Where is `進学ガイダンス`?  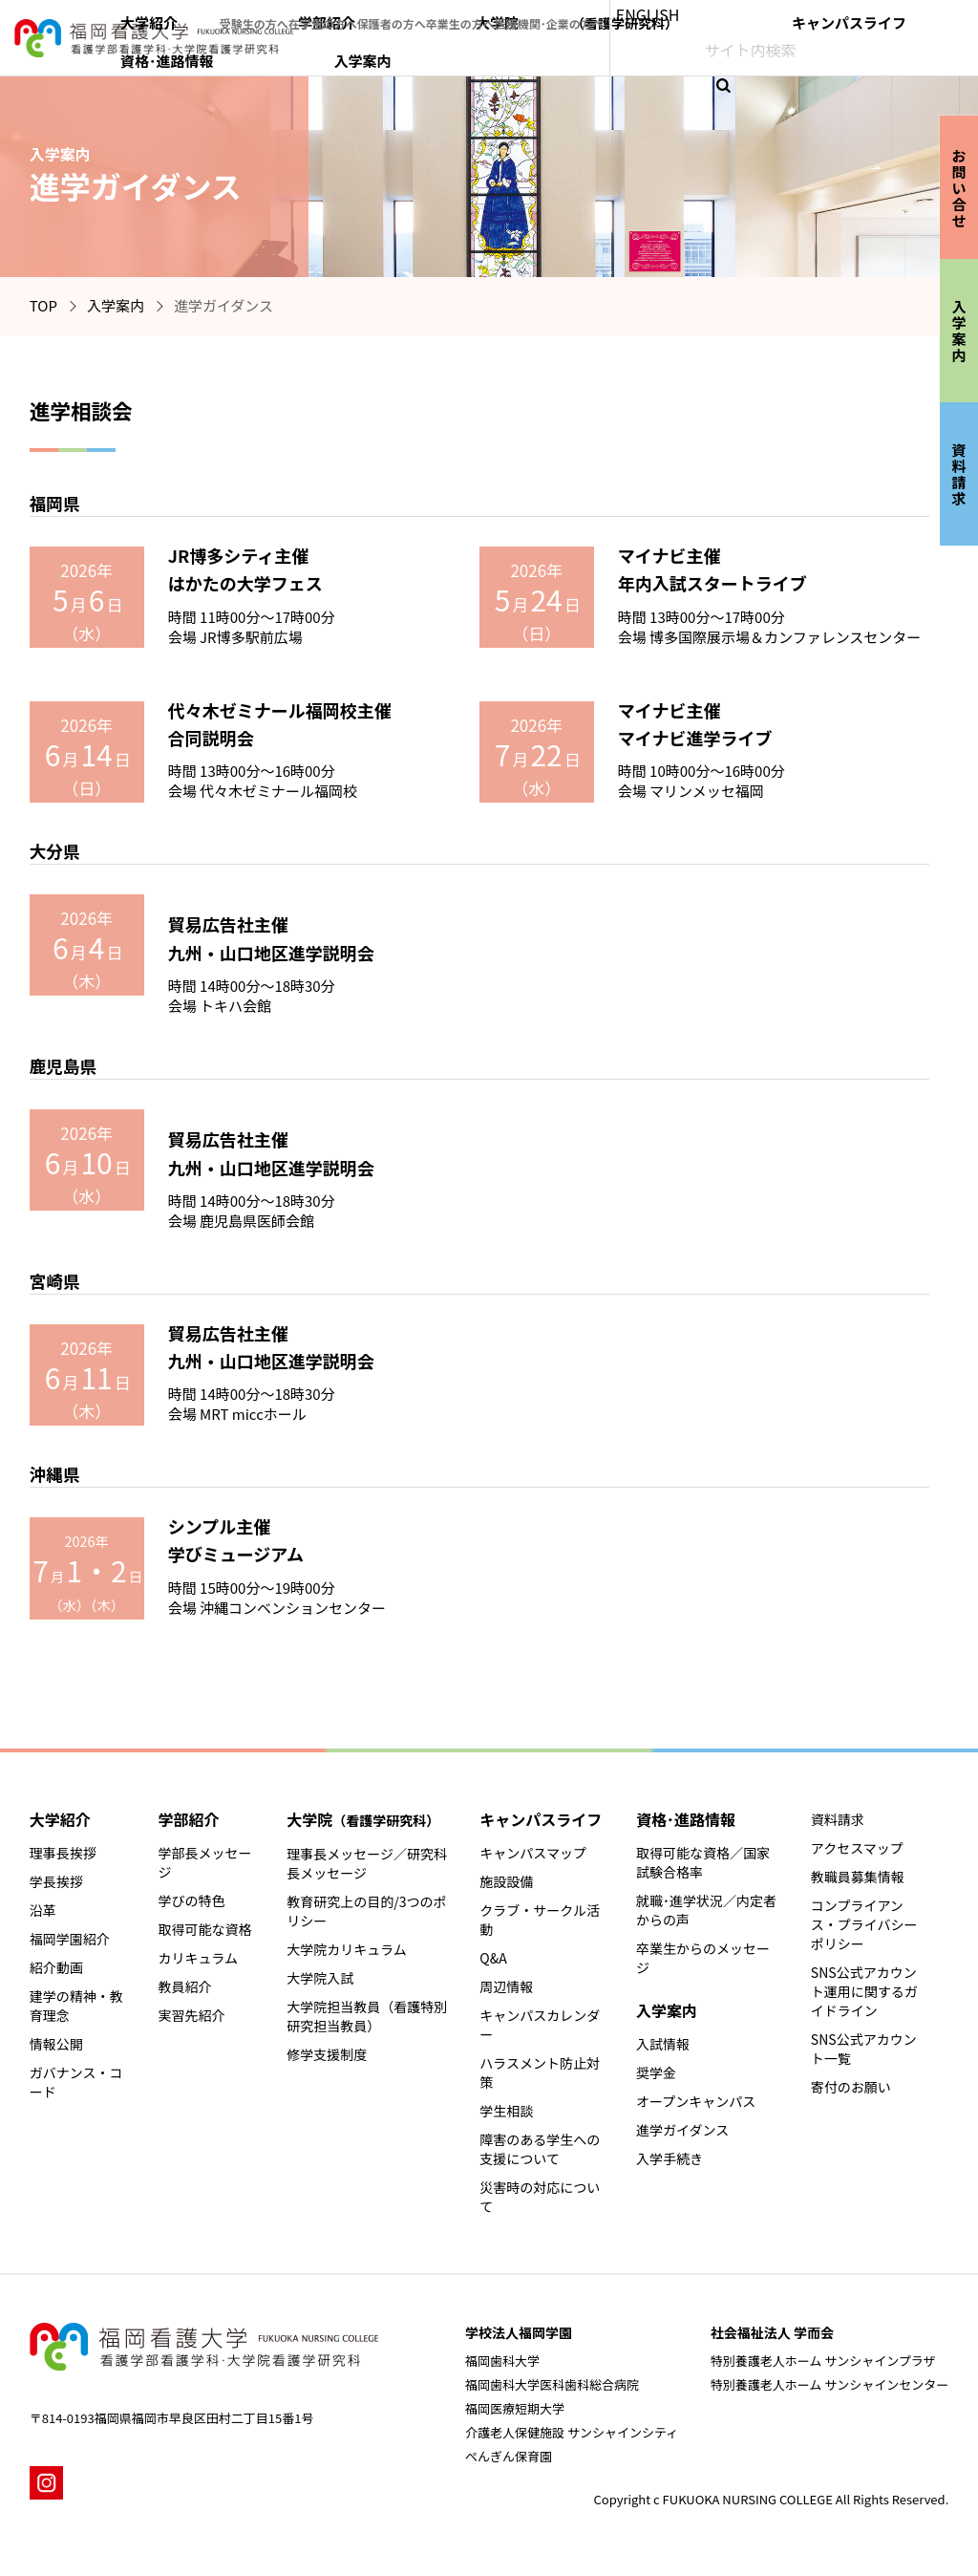 進学ガイダンス is located at coordinates (682, 2129).